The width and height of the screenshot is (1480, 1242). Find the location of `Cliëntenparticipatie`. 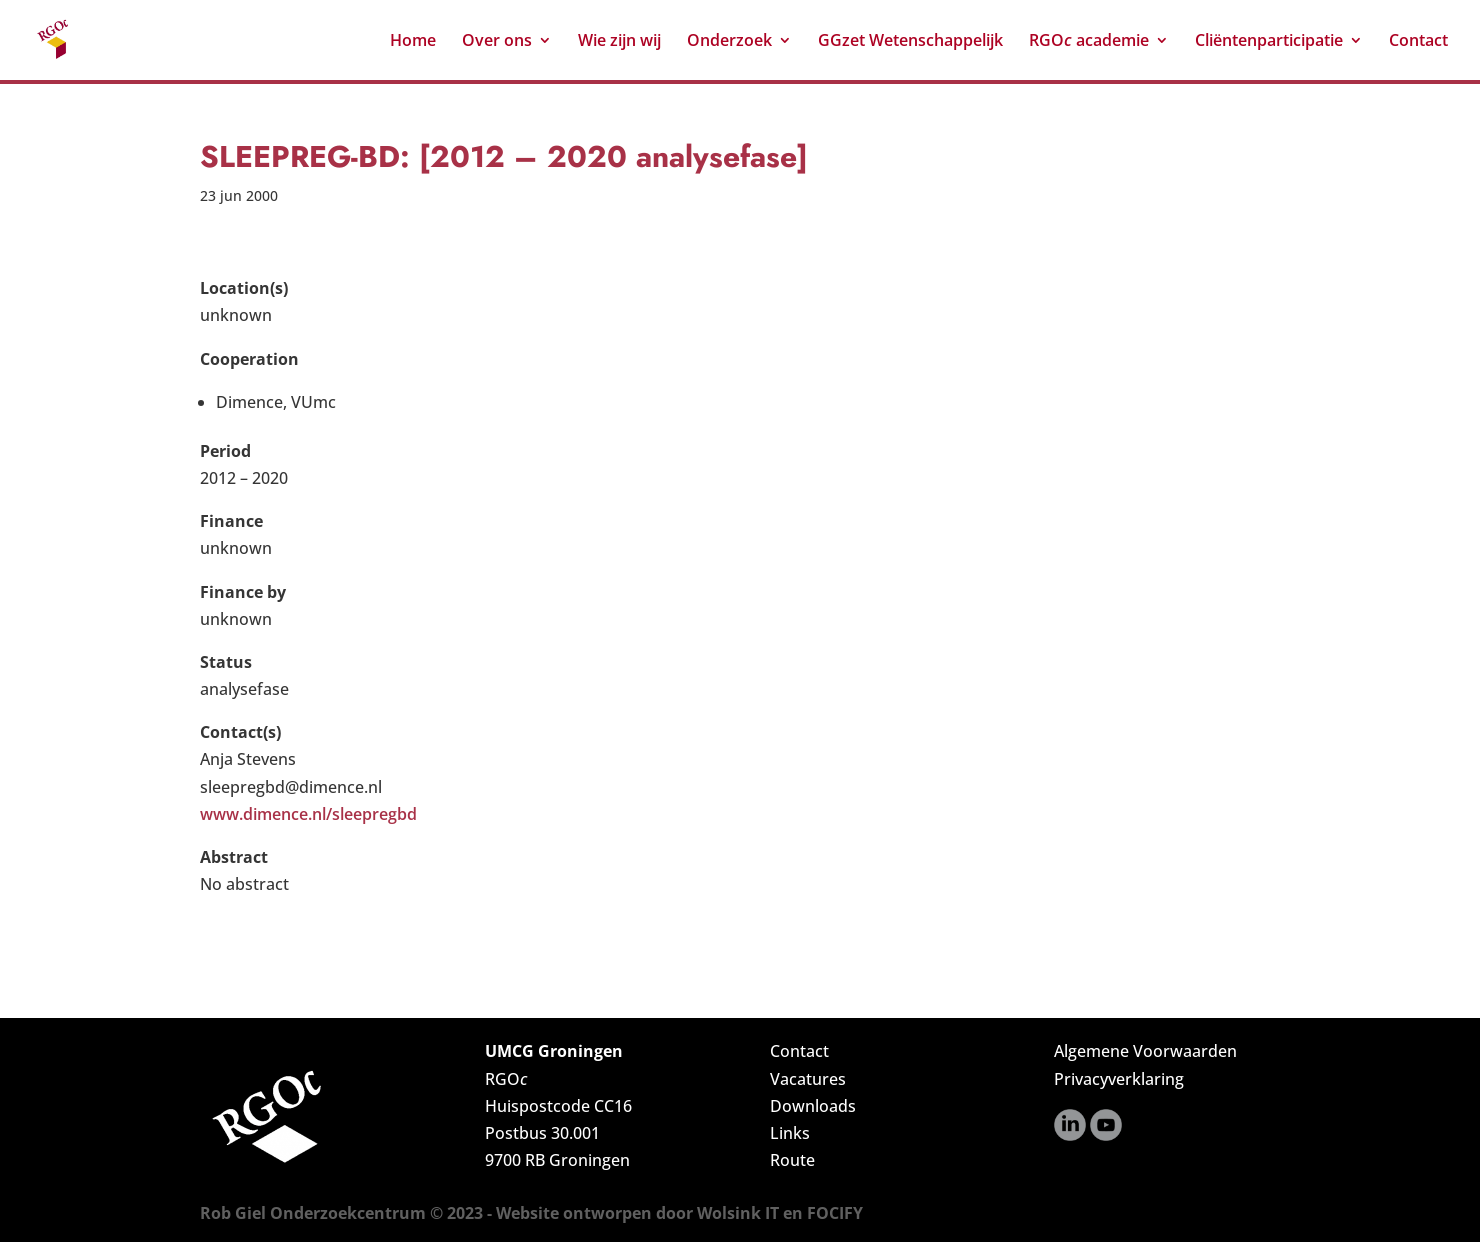

Cliëntenparticipatie is located at coordinates (1269, 42).